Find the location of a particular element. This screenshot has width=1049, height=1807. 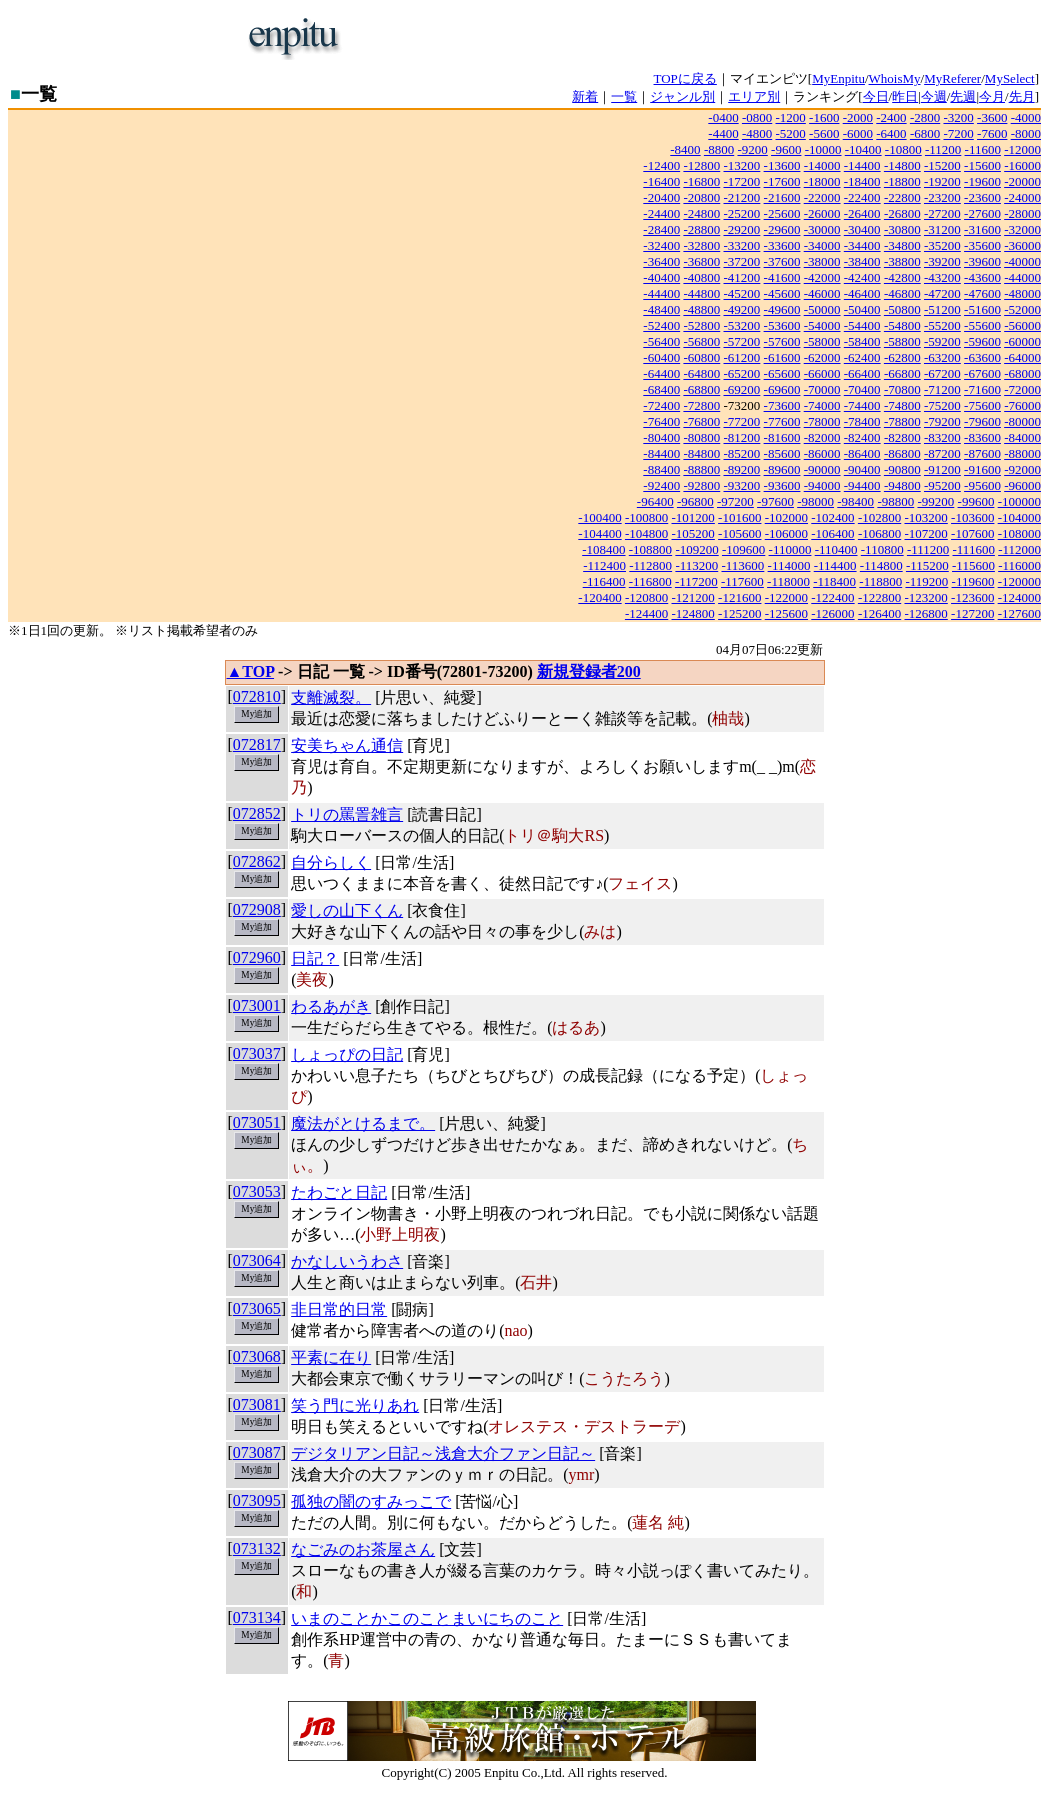

-60400 is located at coordinates (661, 357).